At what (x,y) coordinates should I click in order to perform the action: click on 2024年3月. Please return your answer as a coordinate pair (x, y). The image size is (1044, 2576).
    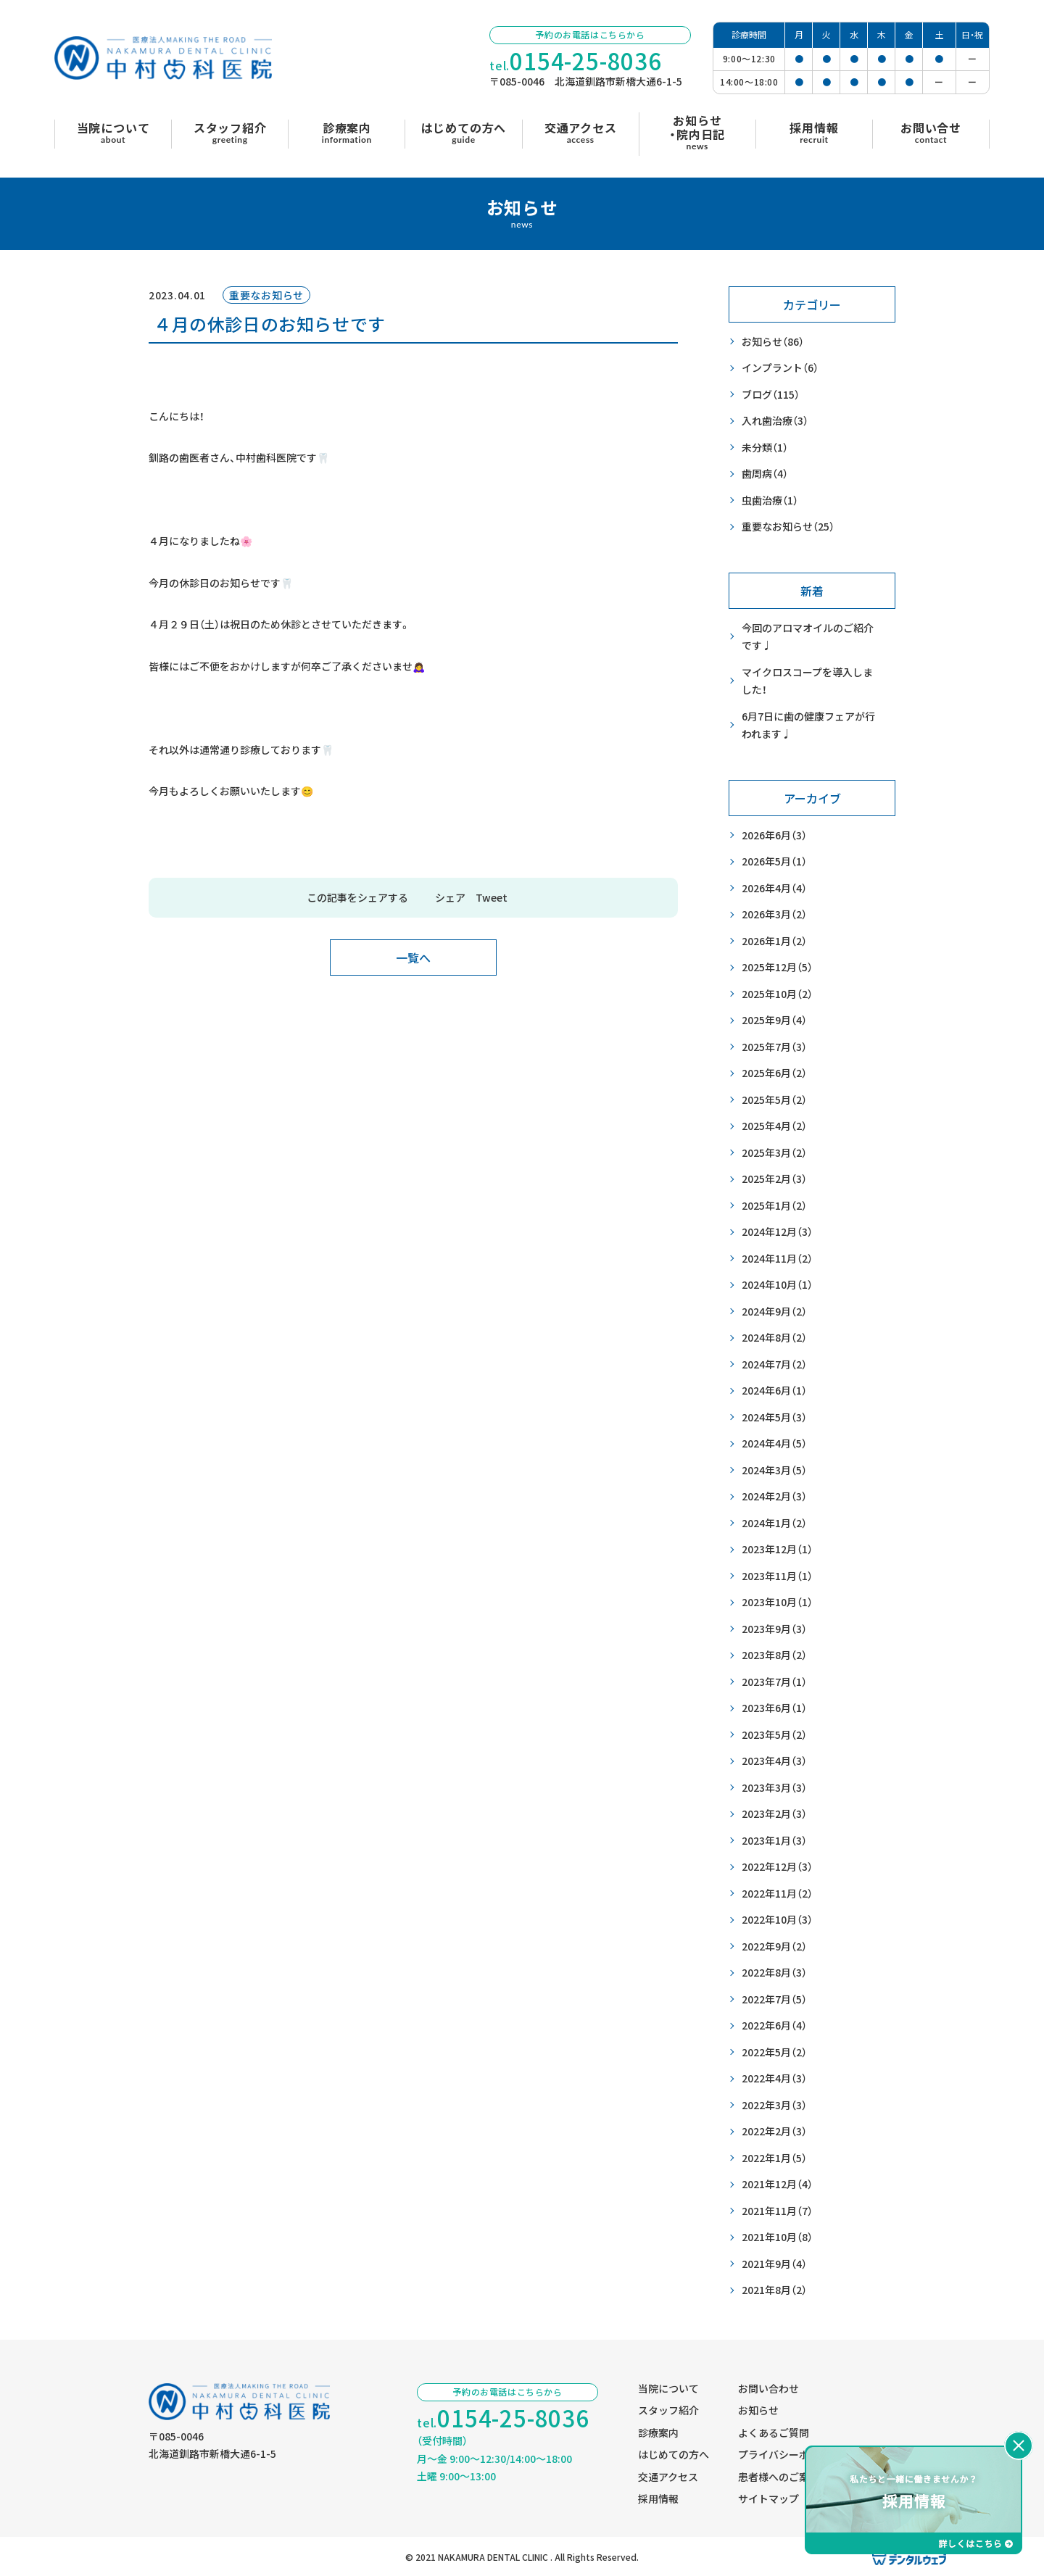
    Looking at the image, I should click on (774, 1470).